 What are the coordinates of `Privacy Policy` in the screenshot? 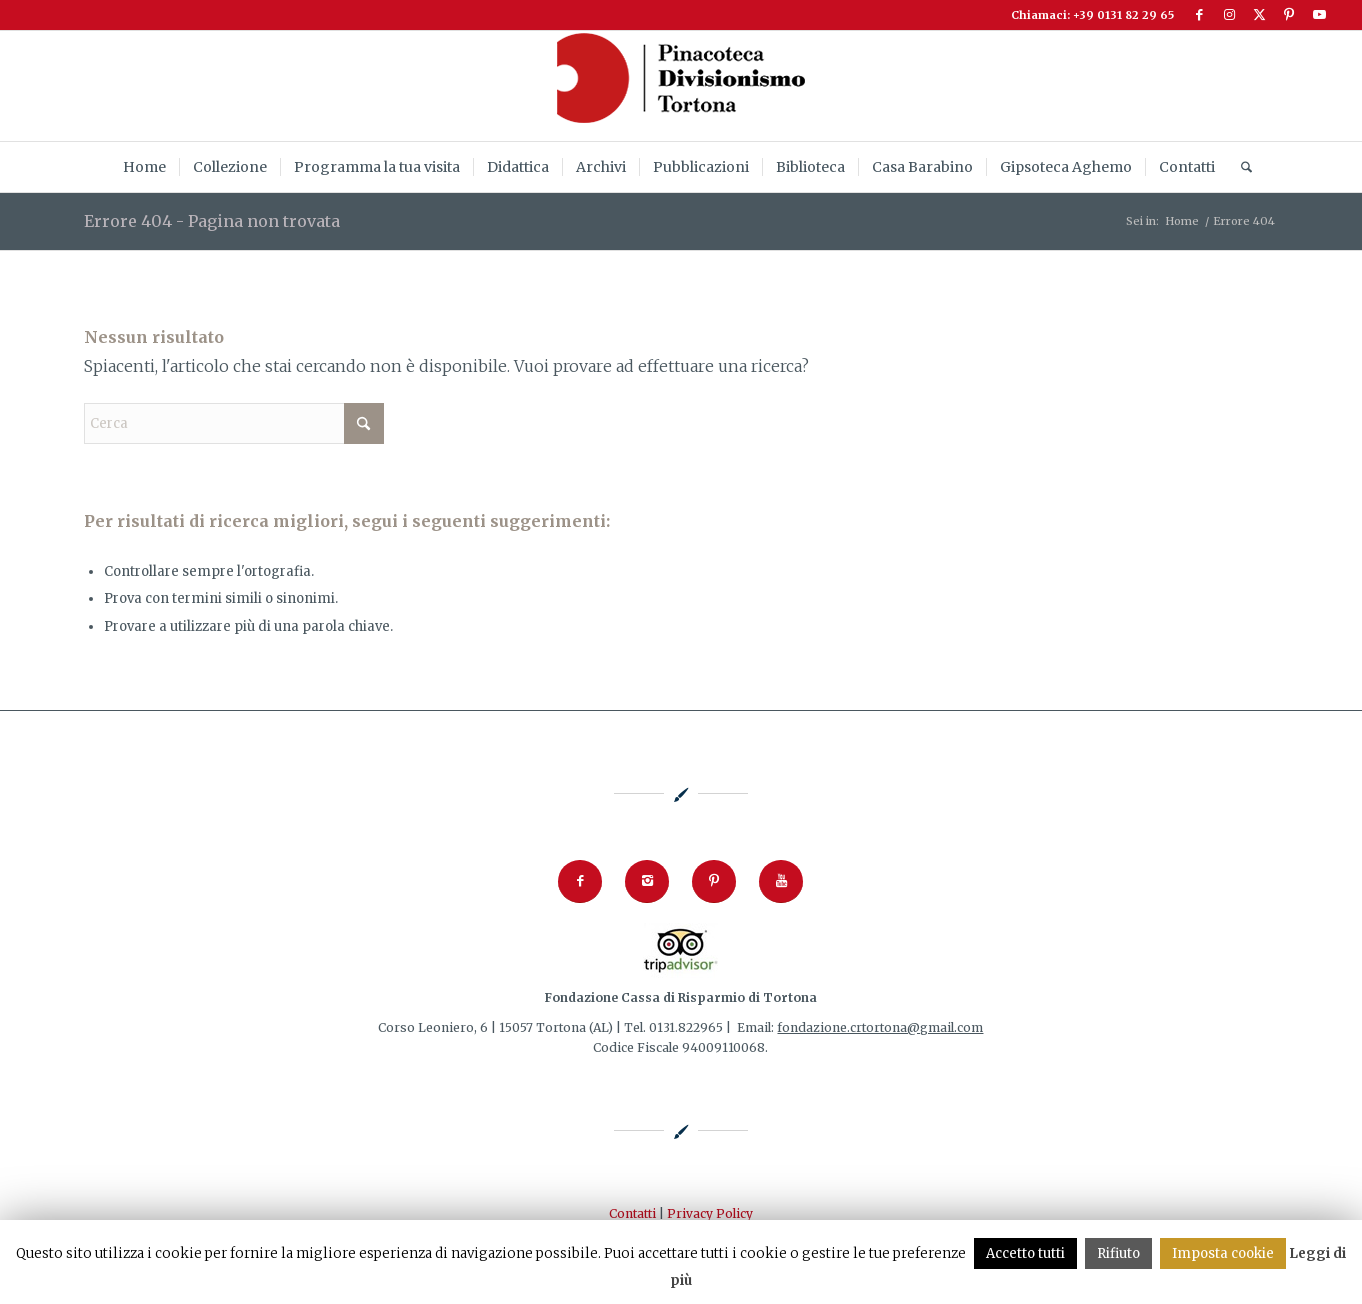 It's located at (710, 1213).